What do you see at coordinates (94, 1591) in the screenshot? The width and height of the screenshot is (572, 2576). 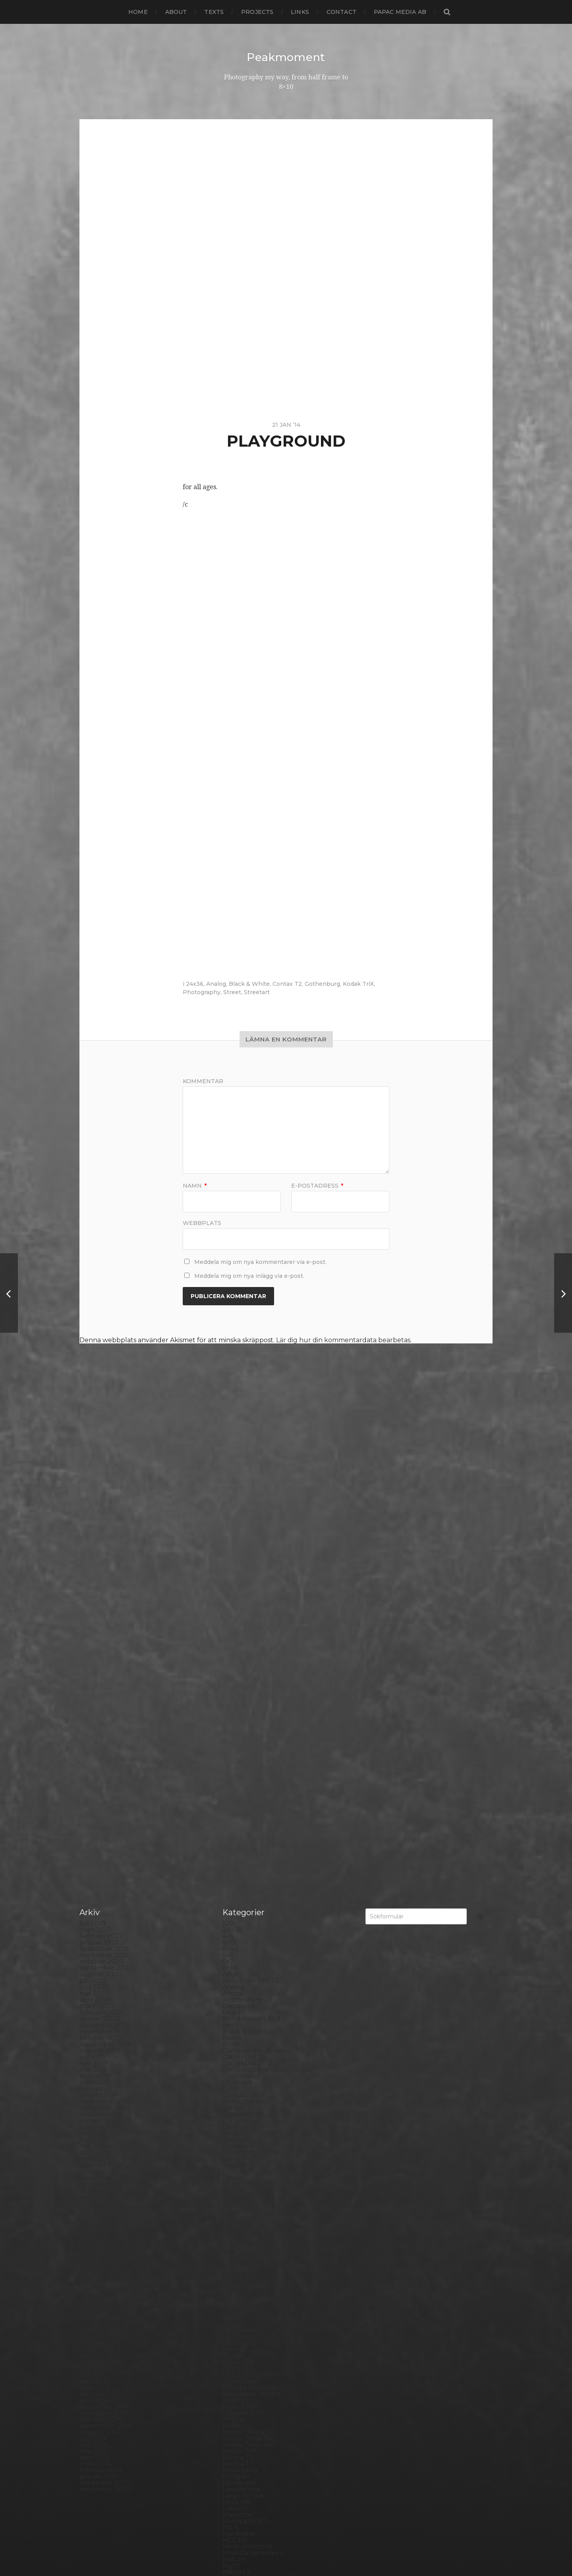 I see `maj 2020` at bounding box center [94, 1591].